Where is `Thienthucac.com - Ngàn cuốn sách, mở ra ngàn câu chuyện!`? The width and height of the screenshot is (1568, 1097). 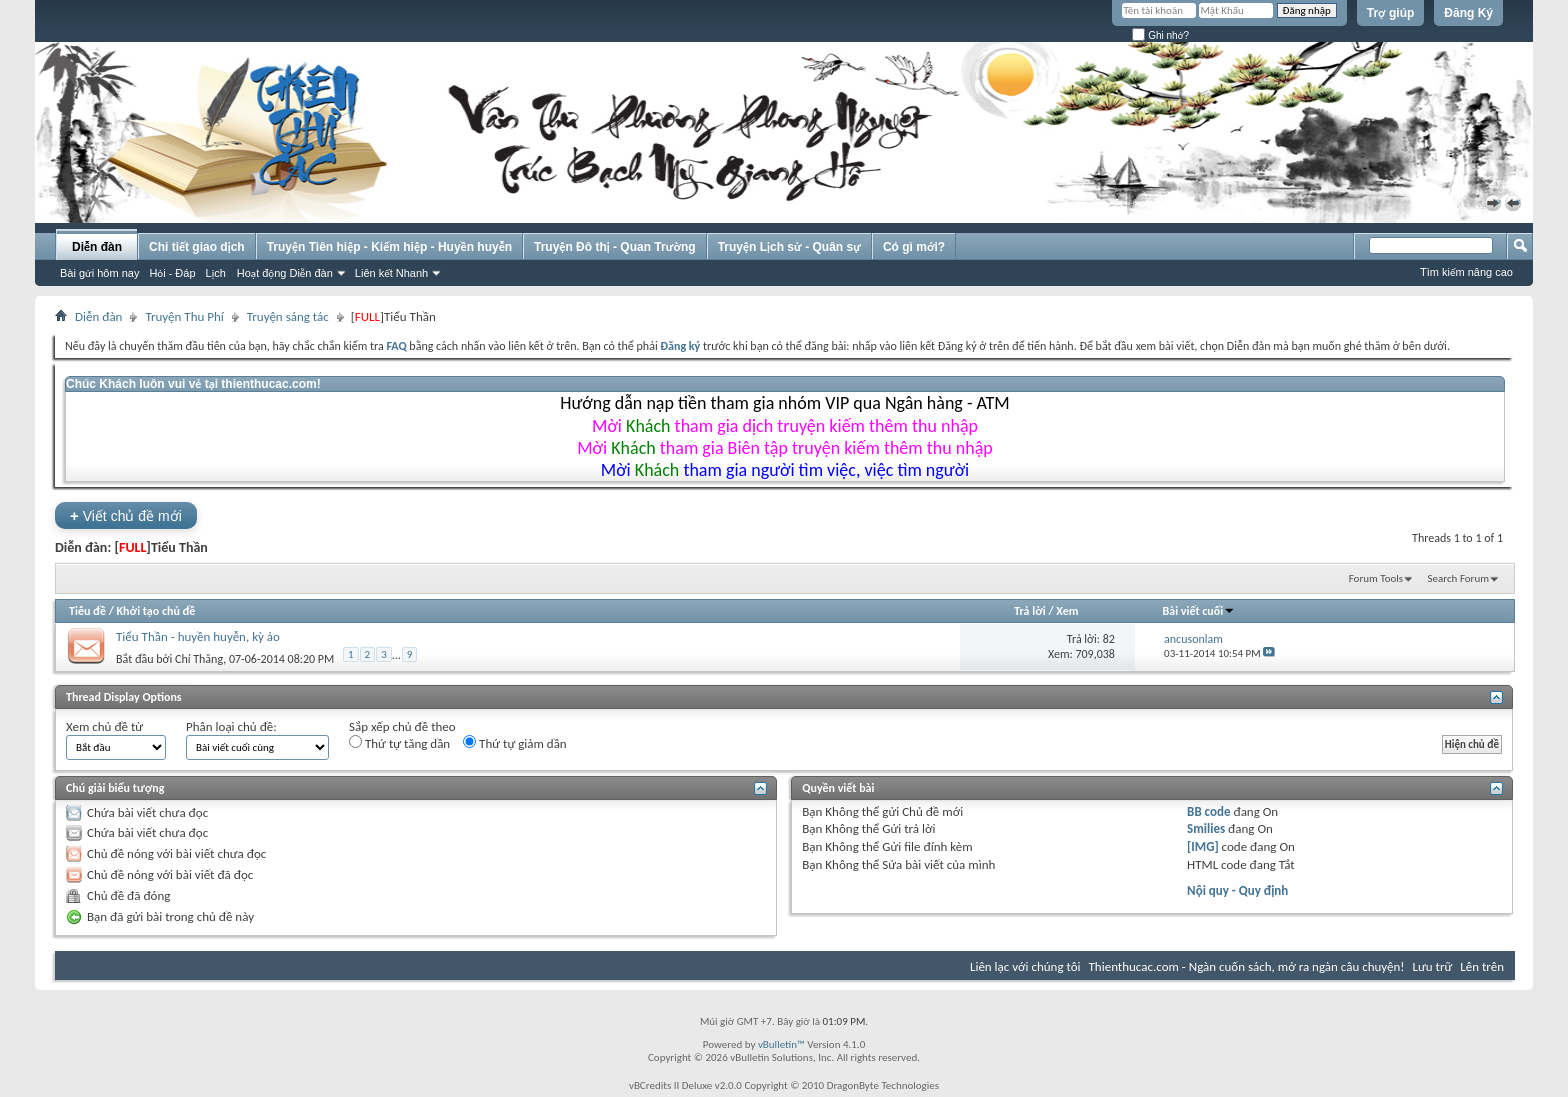 Thienthucac.com - Ngàn cuốn sách, mở ra ngàn câu chuyện! is located at coordinates (1247, 966).